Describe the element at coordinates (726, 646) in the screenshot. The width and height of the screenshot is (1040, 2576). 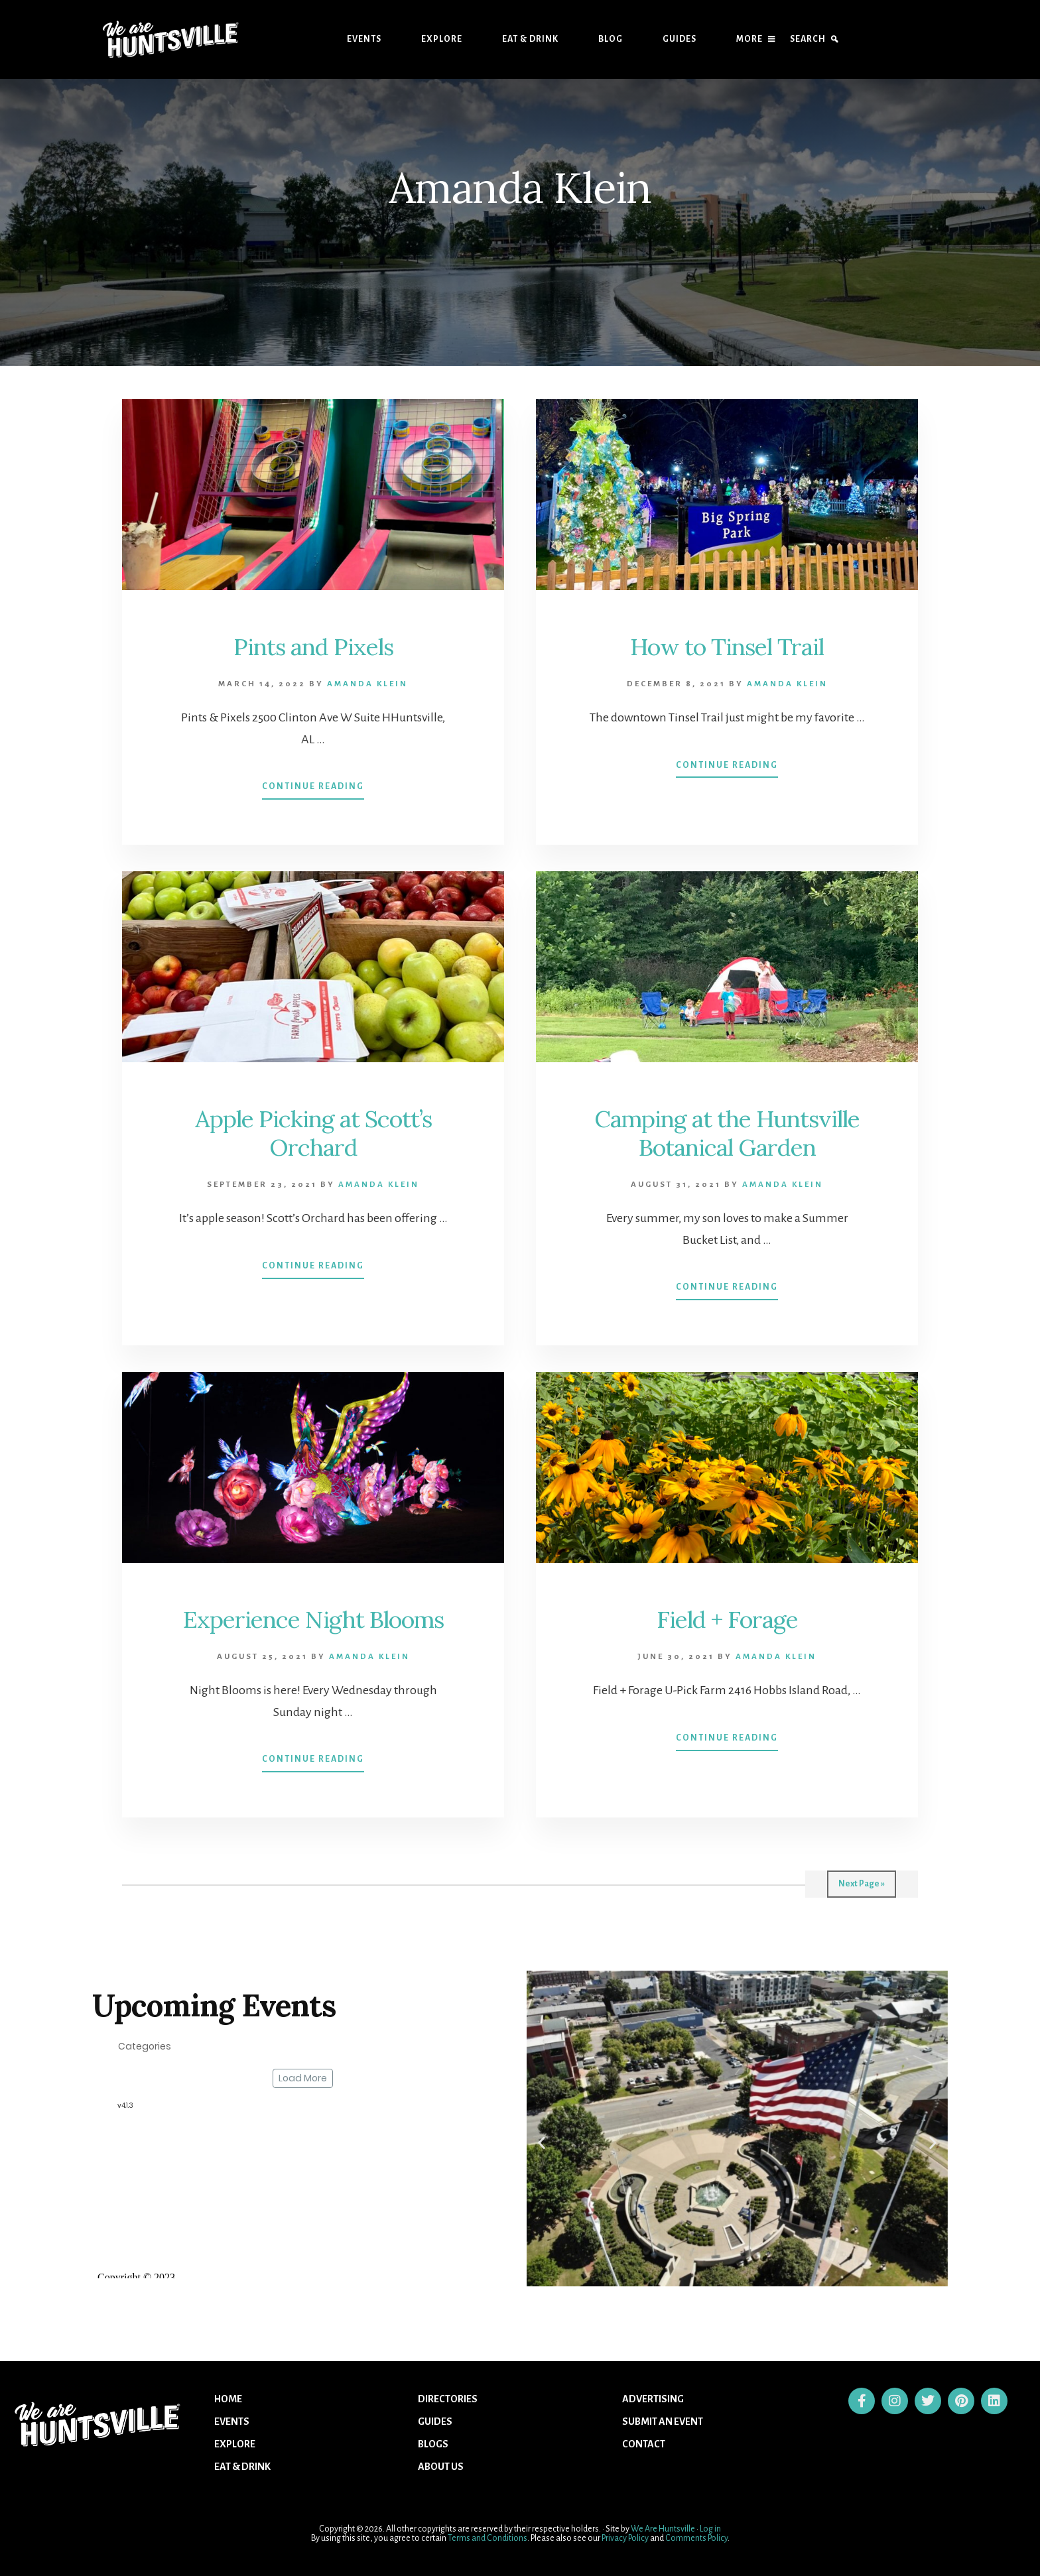
I see `How to Tinsel Trail` at that location.